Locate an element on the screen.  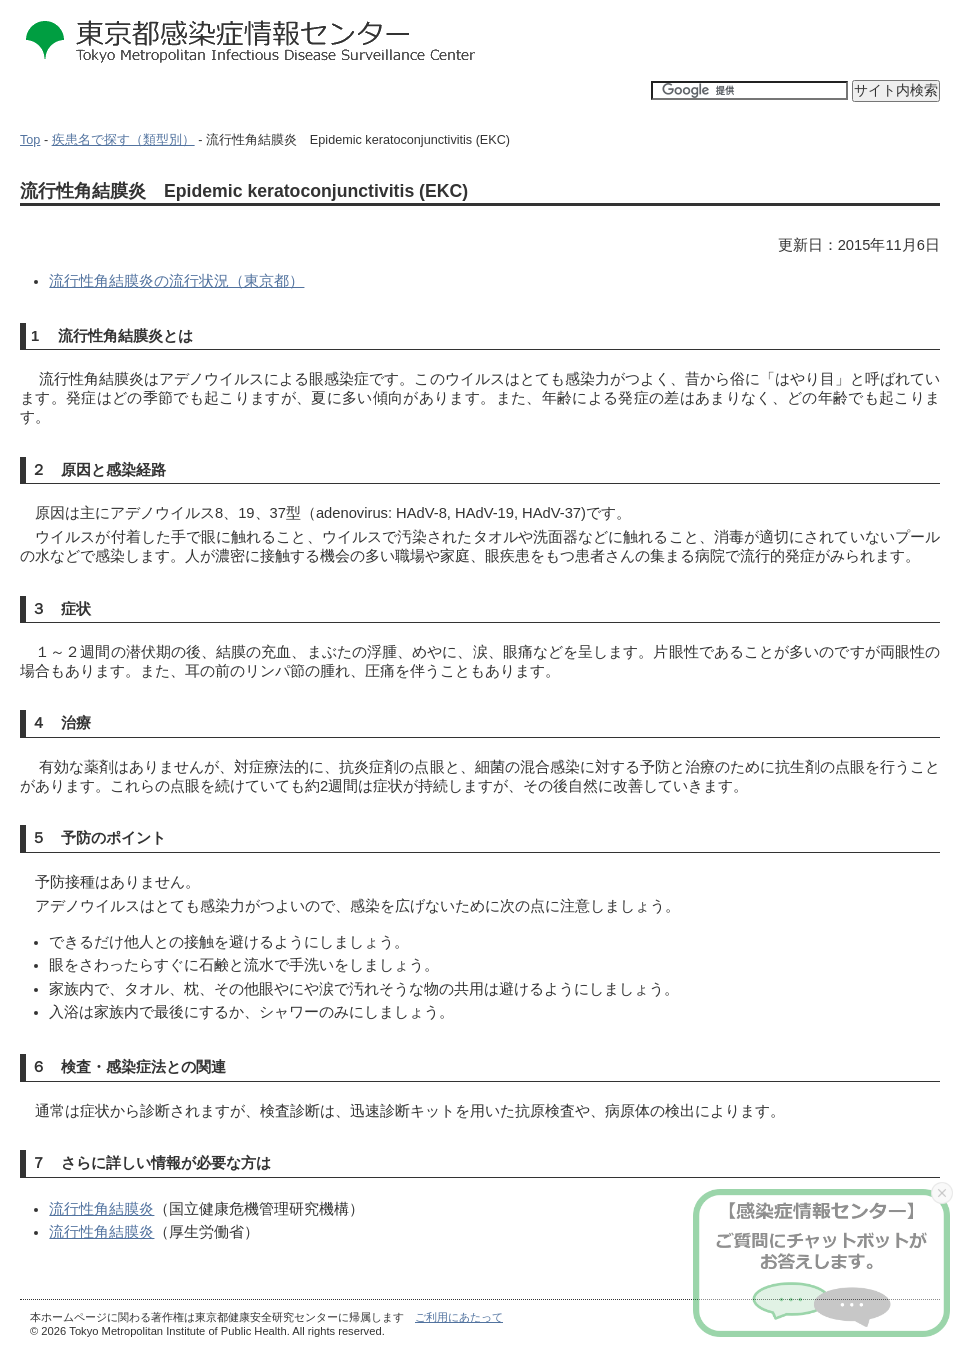
流行性角結膜炎の流行状況（東京都） is located at coordinates (176, 281).